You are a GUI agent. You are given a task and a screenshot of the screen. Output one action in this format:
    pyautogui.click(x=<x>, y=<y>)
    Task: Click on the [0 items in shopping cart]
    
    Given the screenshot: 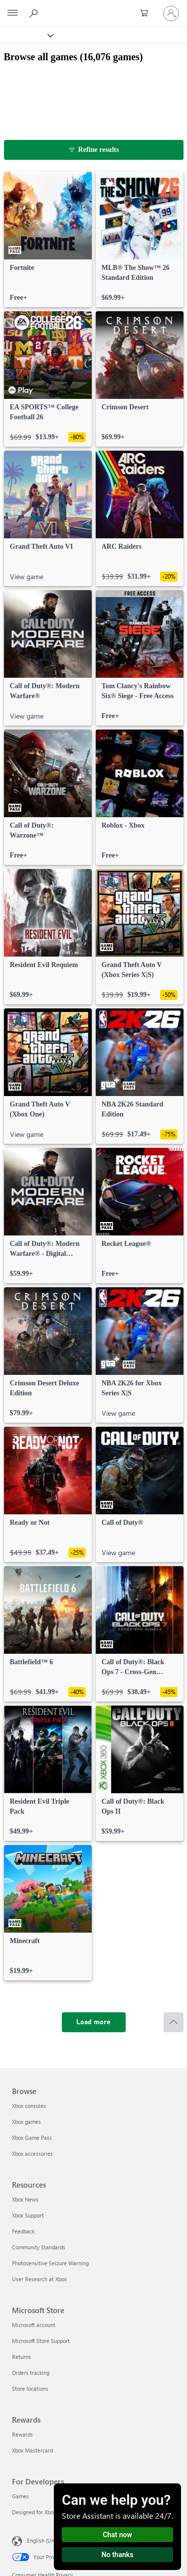 What is the action you would take?
    pyautogui.click(x=147, y=13)
    